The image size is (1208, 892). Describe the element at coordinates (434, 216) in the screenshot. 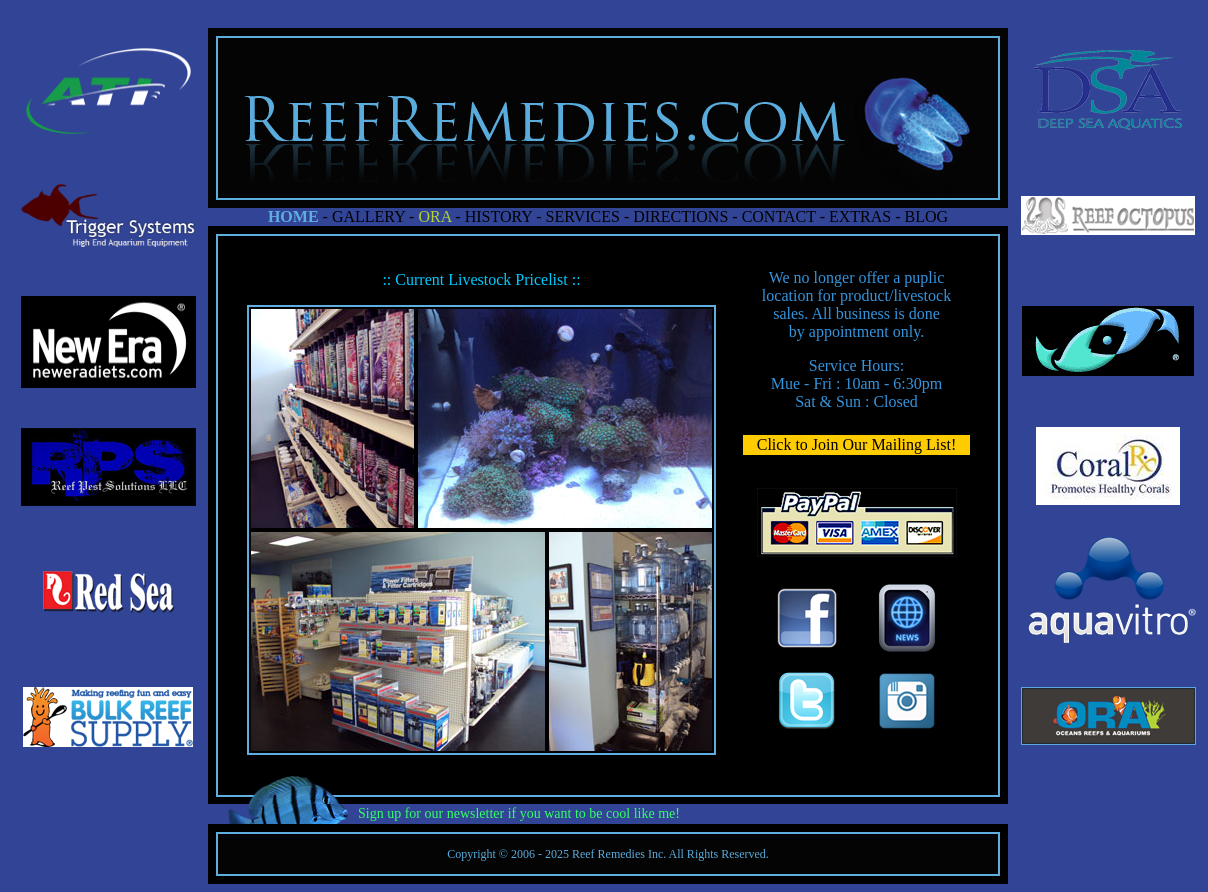

I see `ORA` at that location.